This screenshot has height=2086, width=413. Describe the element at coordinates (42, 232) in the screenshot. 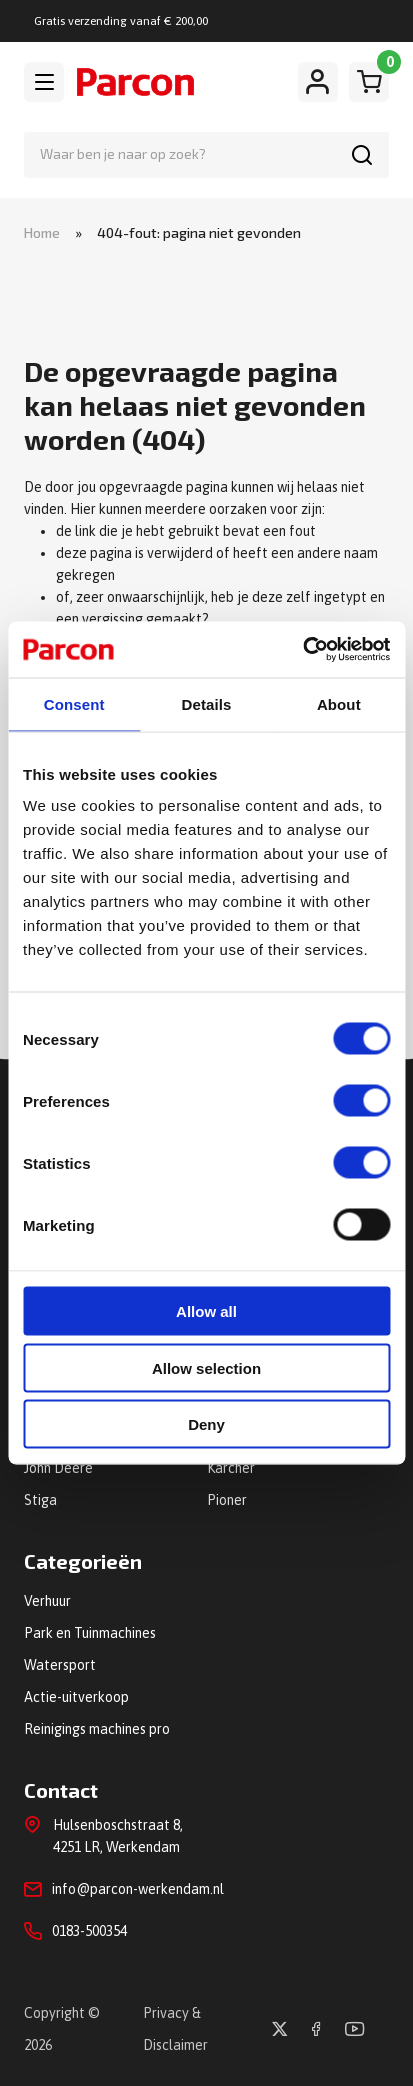

I see `Home` at that location.